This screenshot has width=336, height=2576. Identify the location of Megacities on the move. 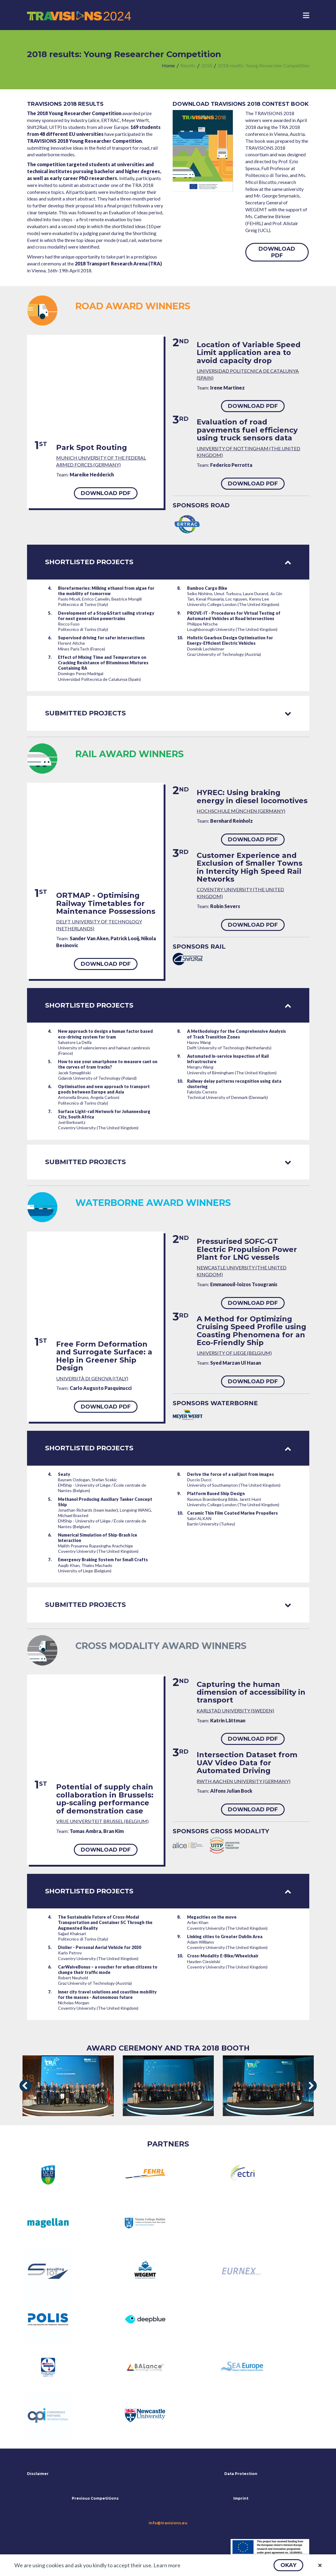
(212, 1917).